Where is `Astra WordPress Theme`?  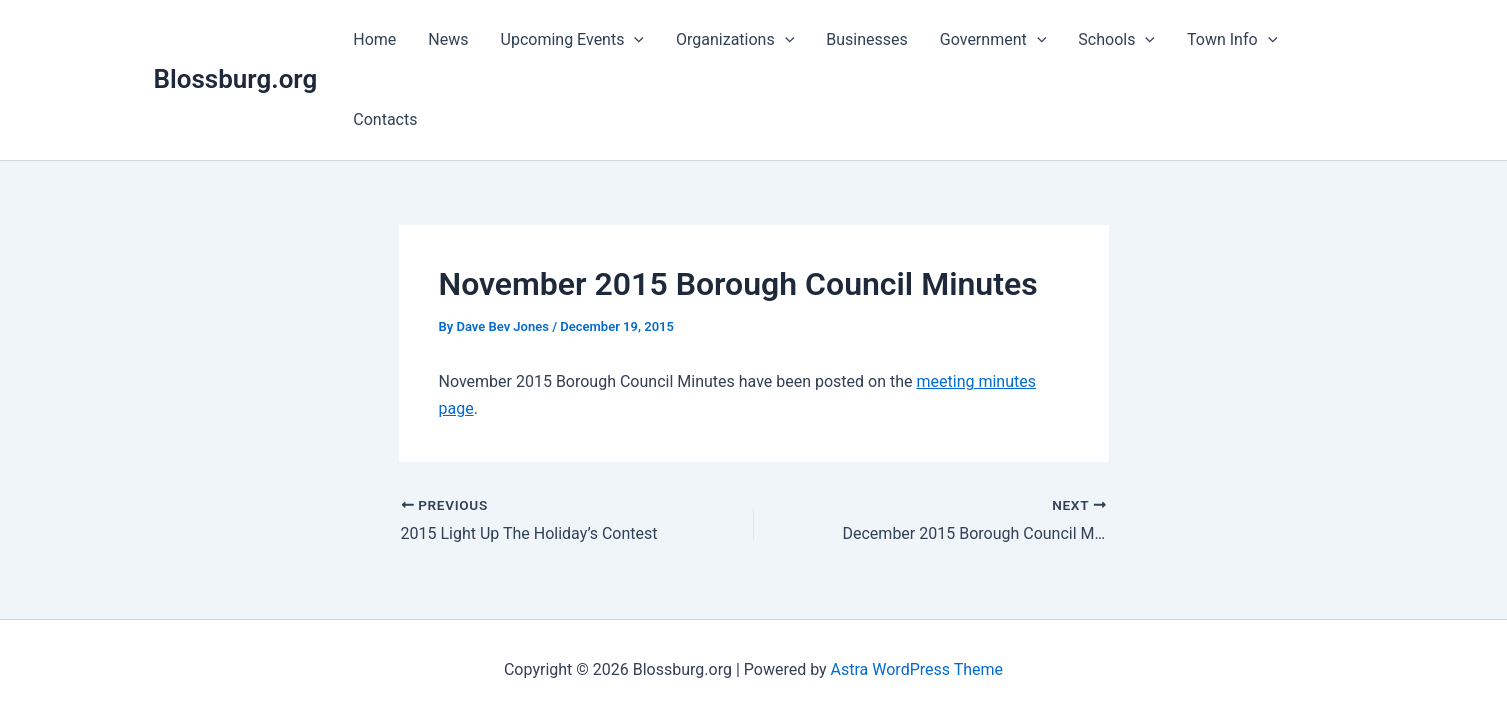 Astra WordPress Theme is located at coordinates (917, 669).